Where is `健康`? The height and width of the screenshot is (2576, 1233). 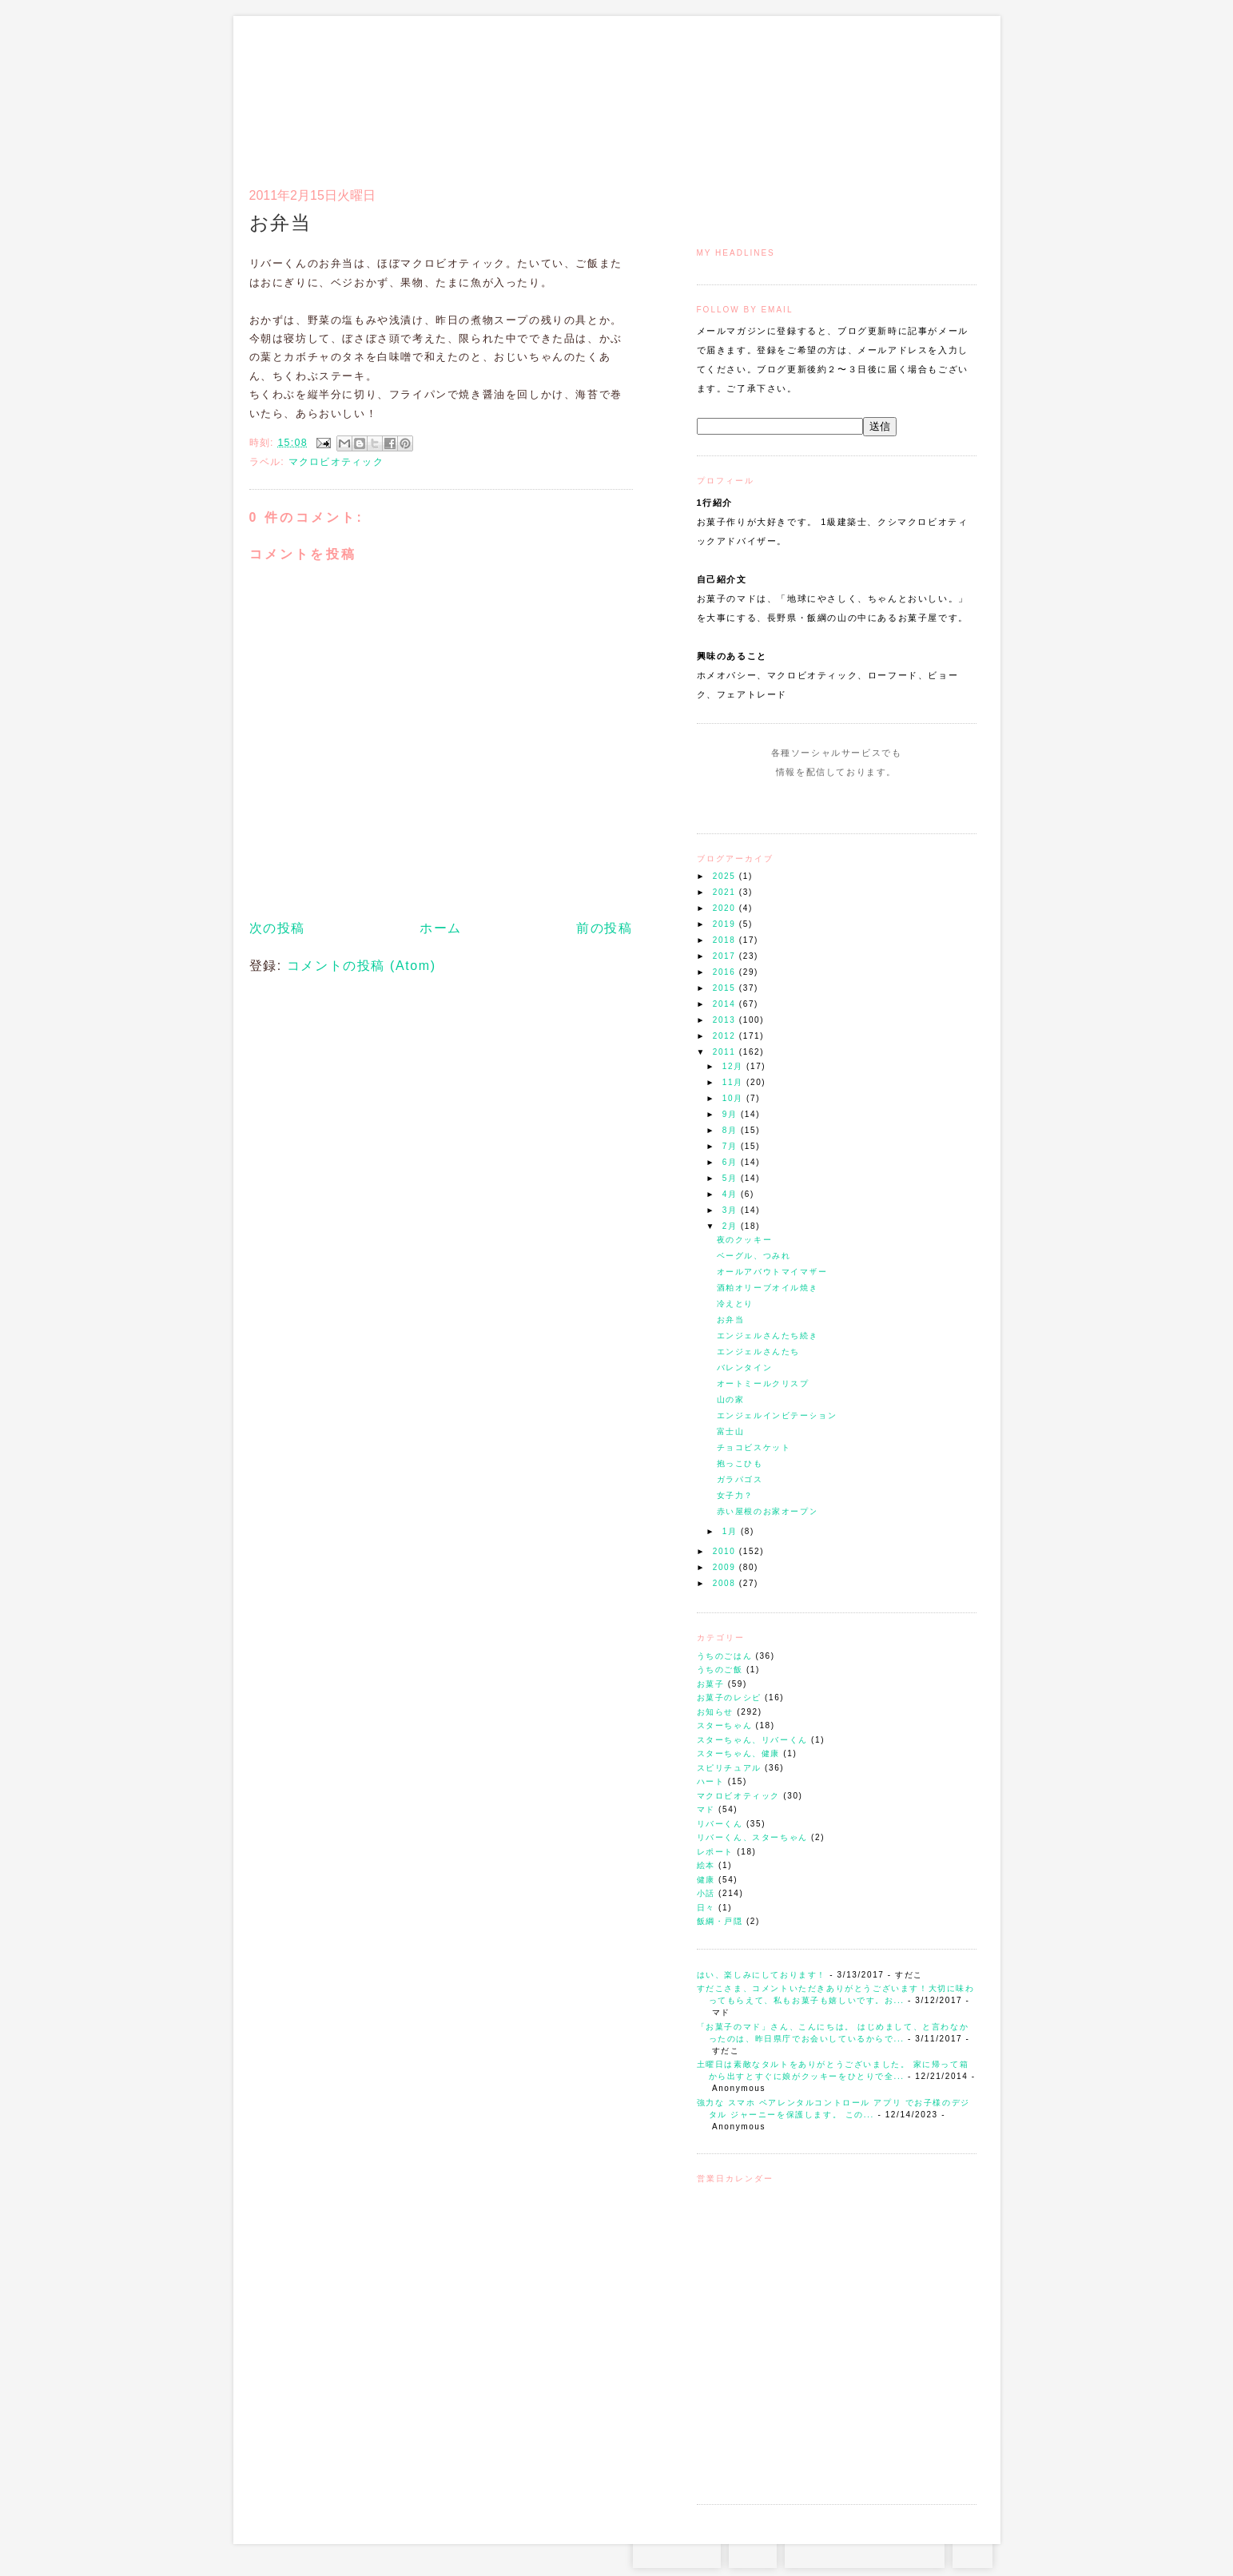 健康 is located at coordinates (706, 1879).